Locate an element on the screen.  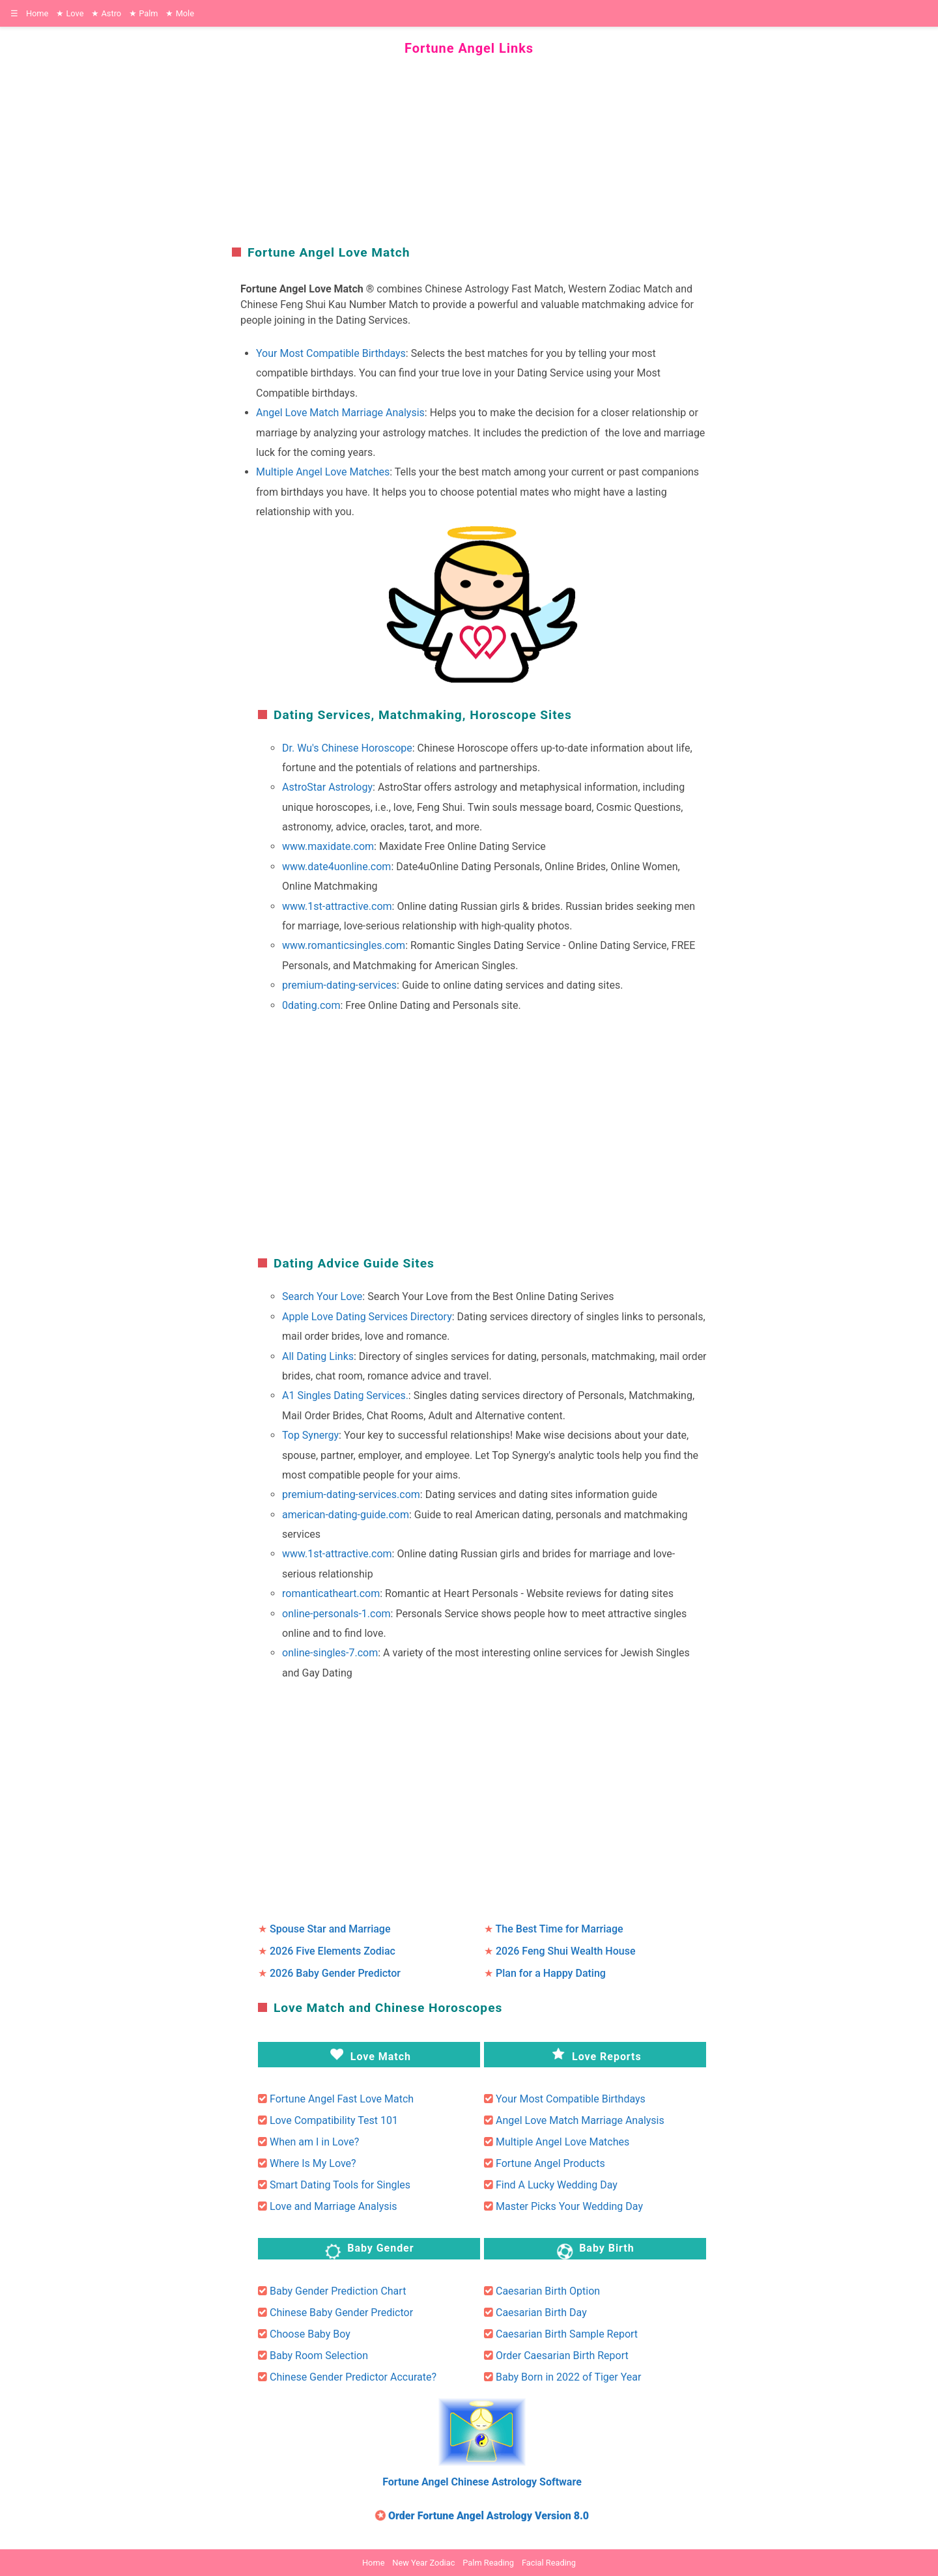
Angel Love Match Marriage Analysis is located at coordinates (340, 412).